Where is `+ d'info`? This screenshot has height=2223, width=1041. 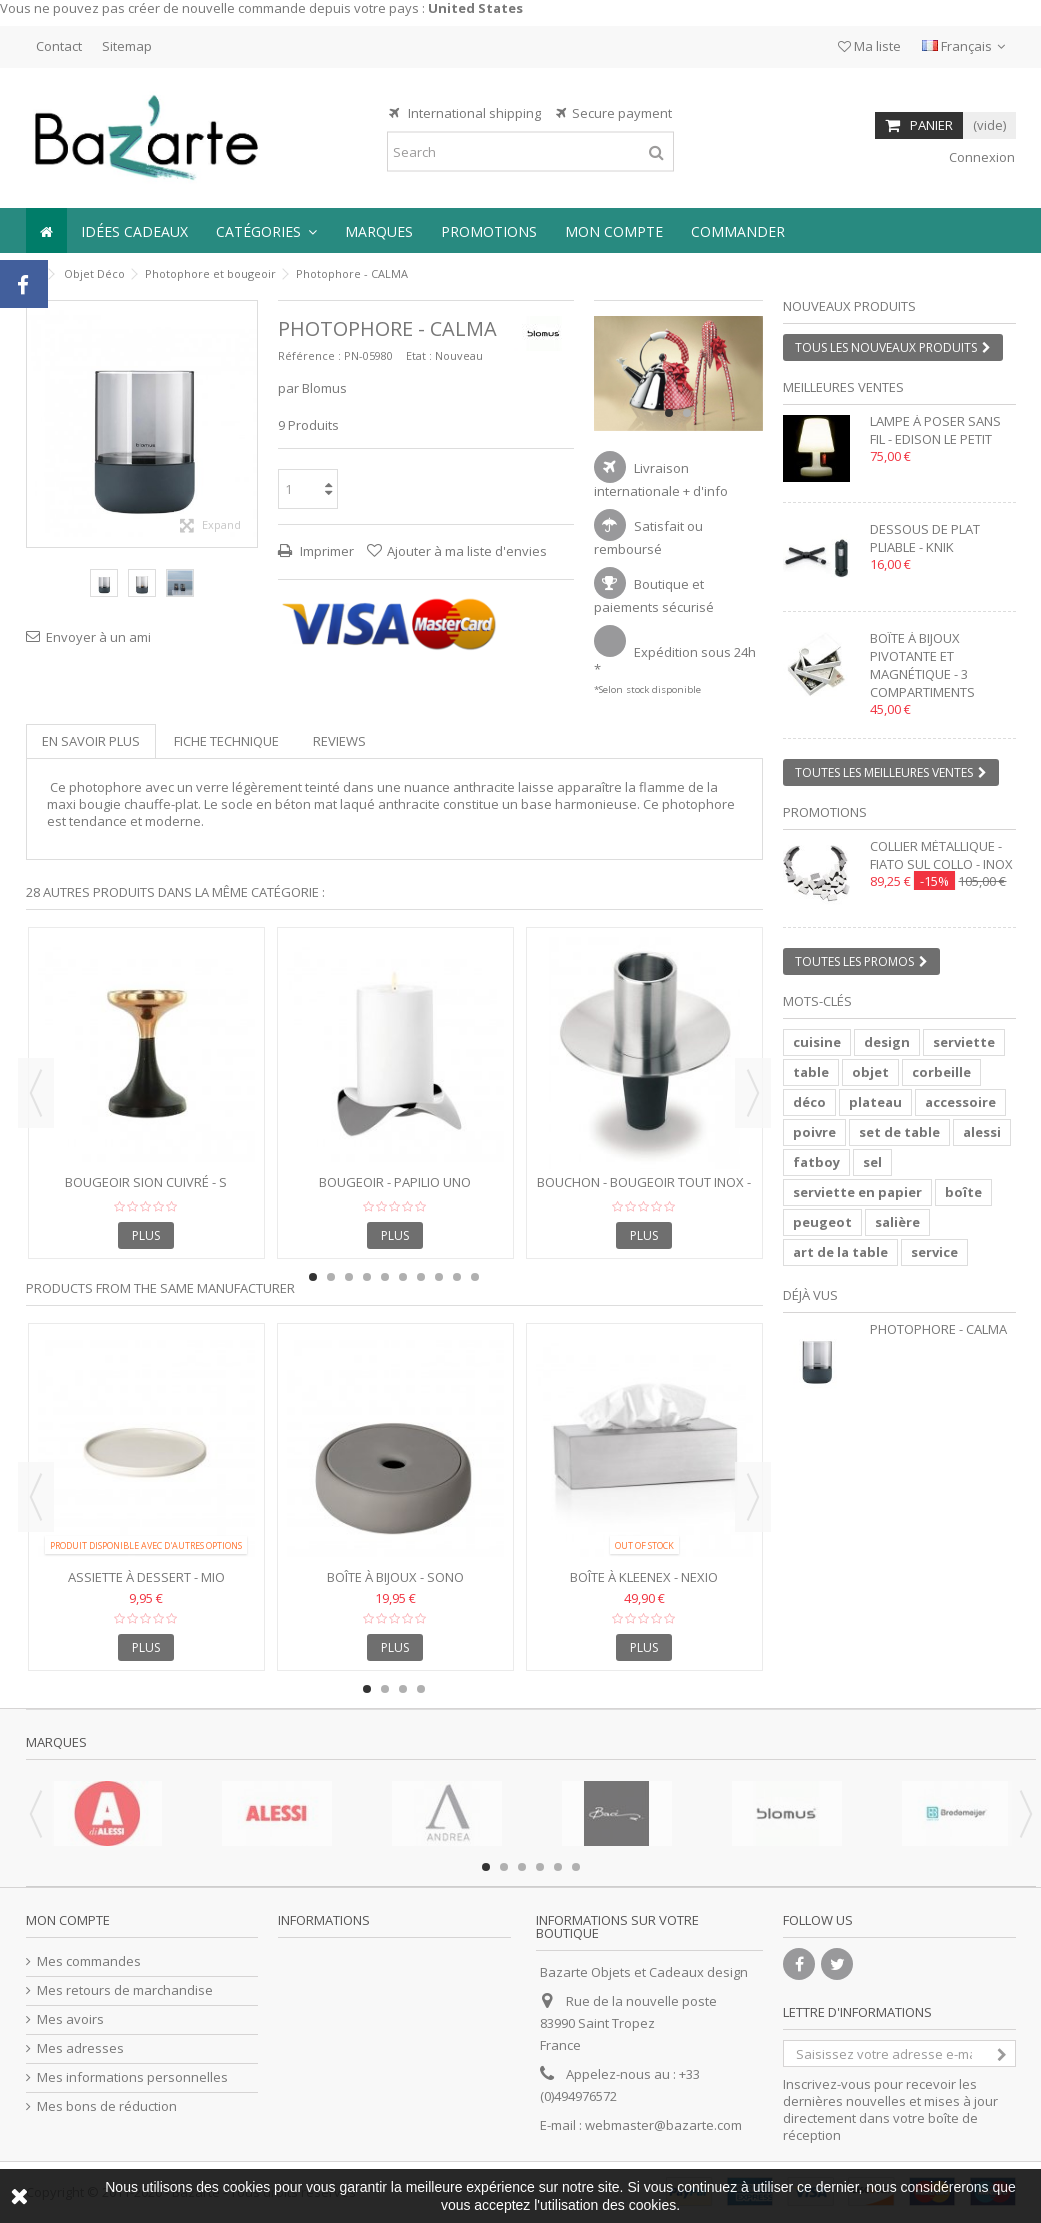
+ d'info is located at coordinates (705, 491).